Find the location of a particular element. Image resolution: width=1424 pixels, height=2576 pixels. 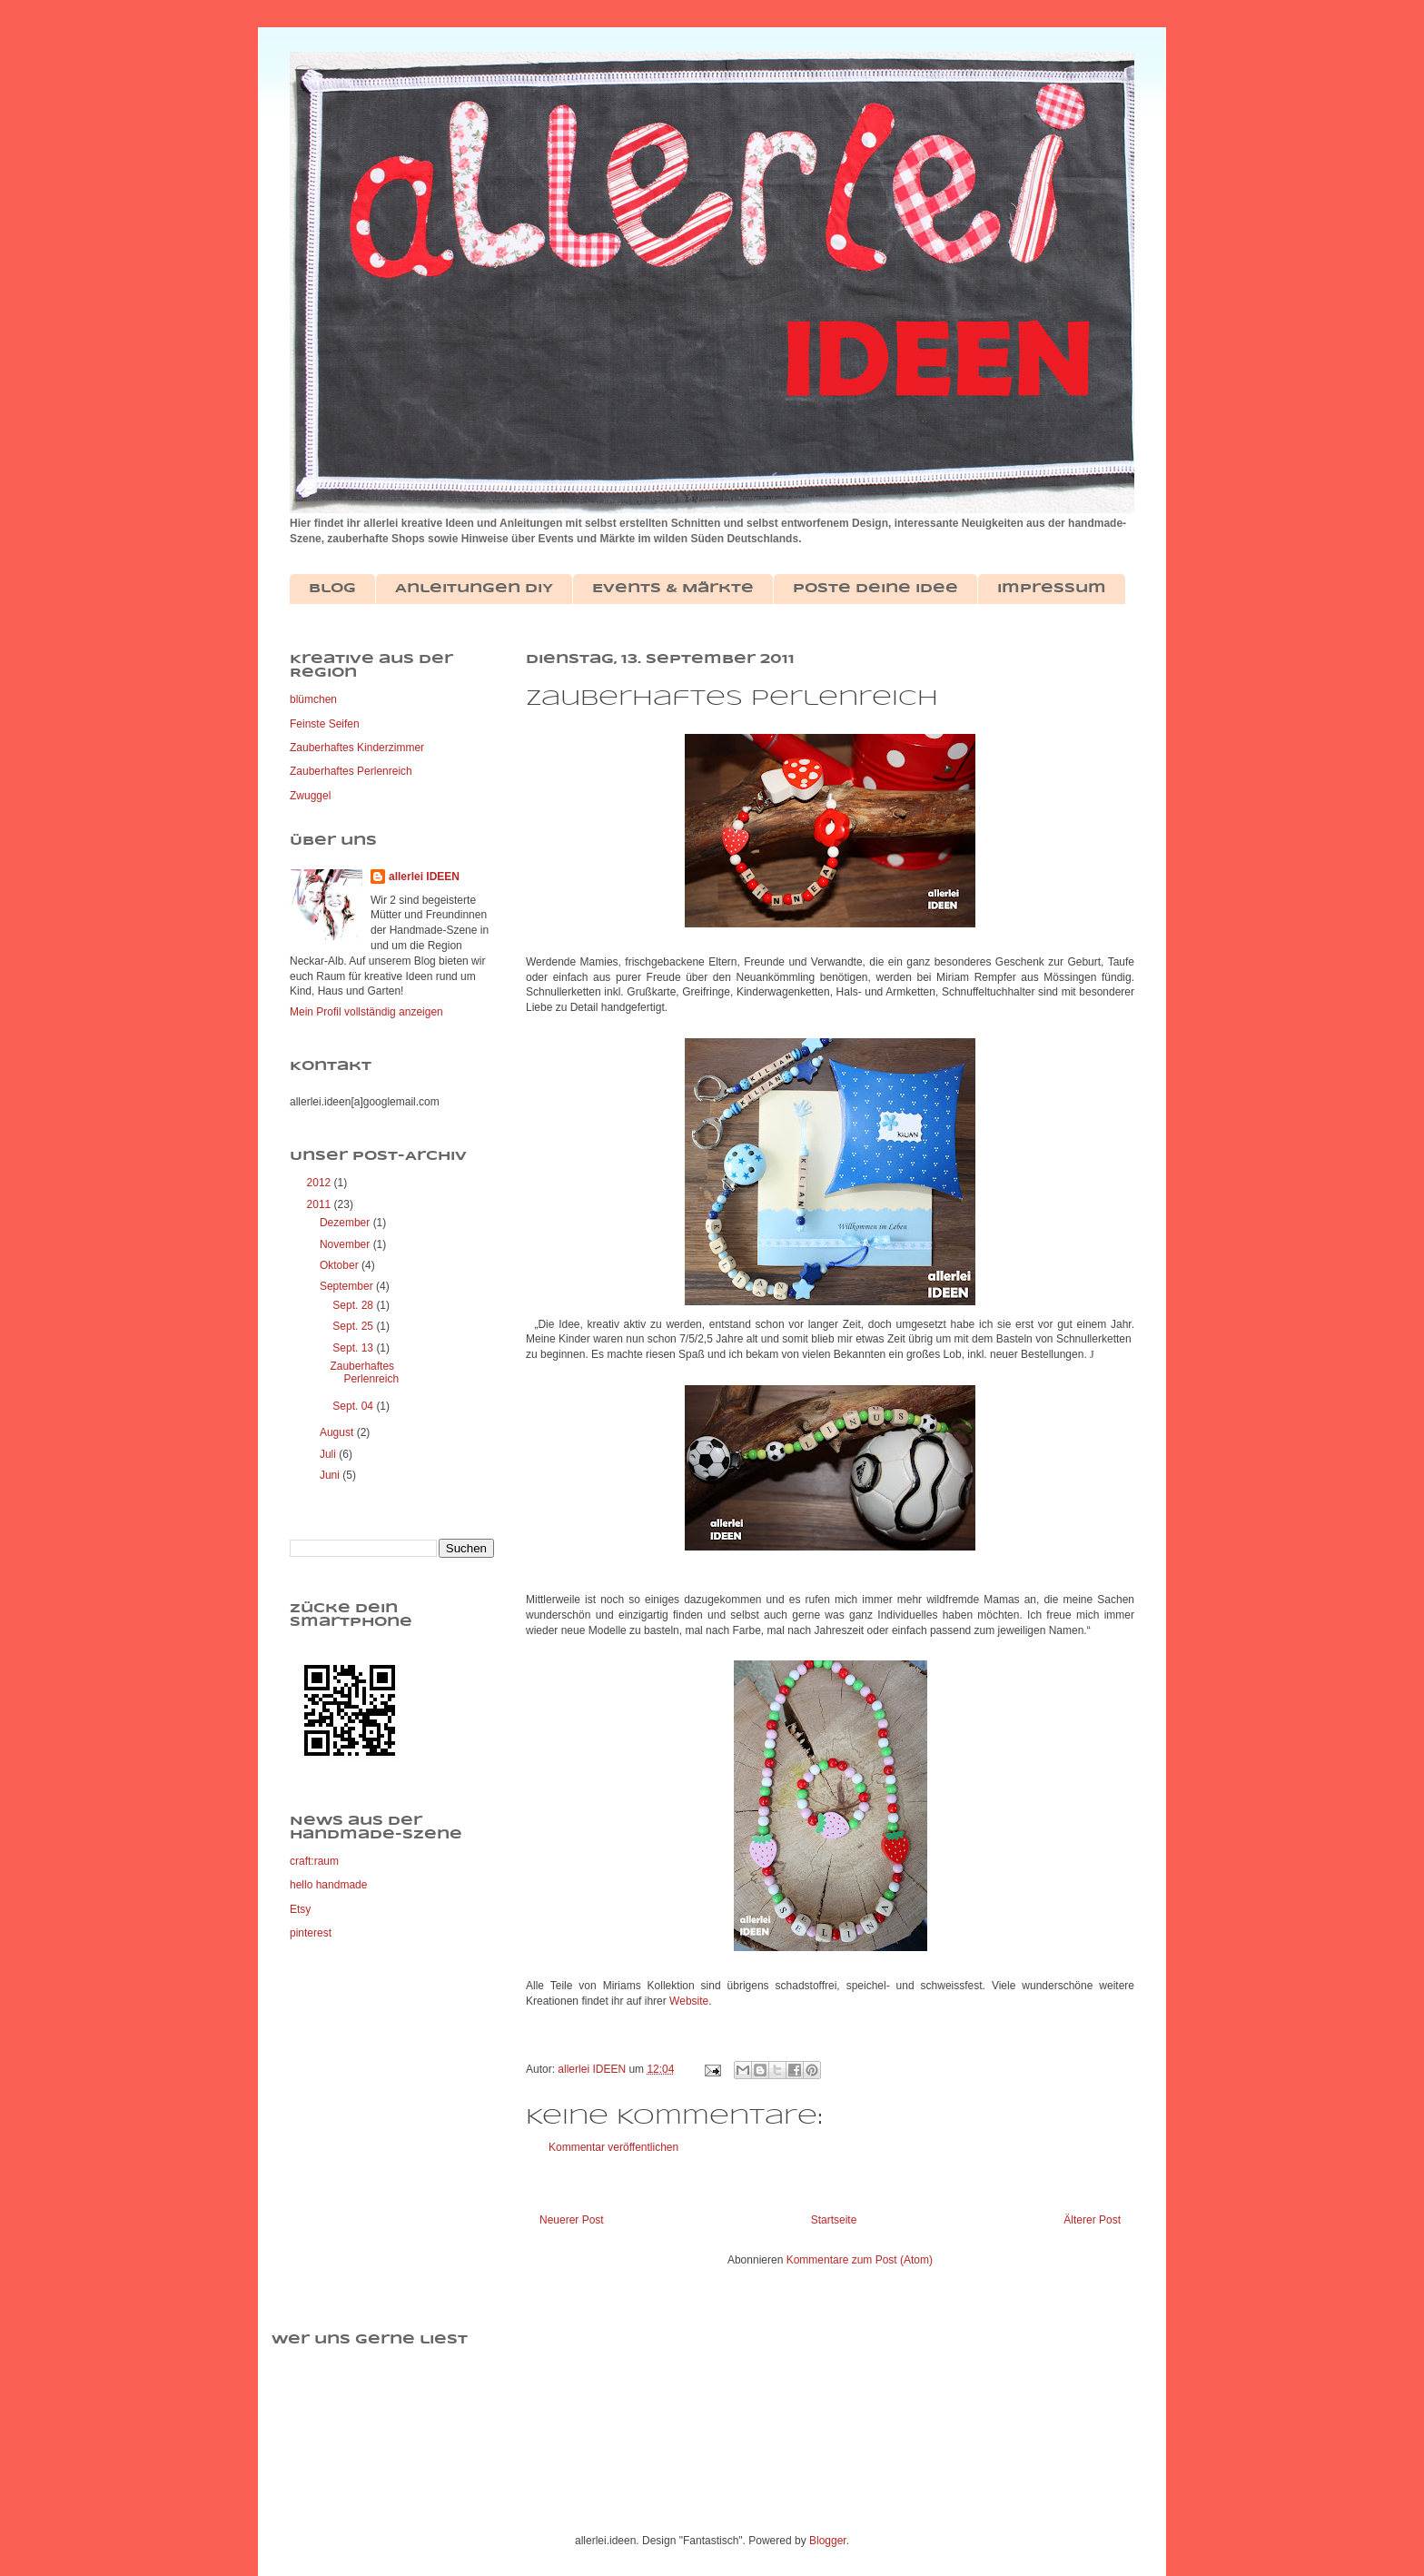

Anleitungen DIY is located at coordinates (474, 588).